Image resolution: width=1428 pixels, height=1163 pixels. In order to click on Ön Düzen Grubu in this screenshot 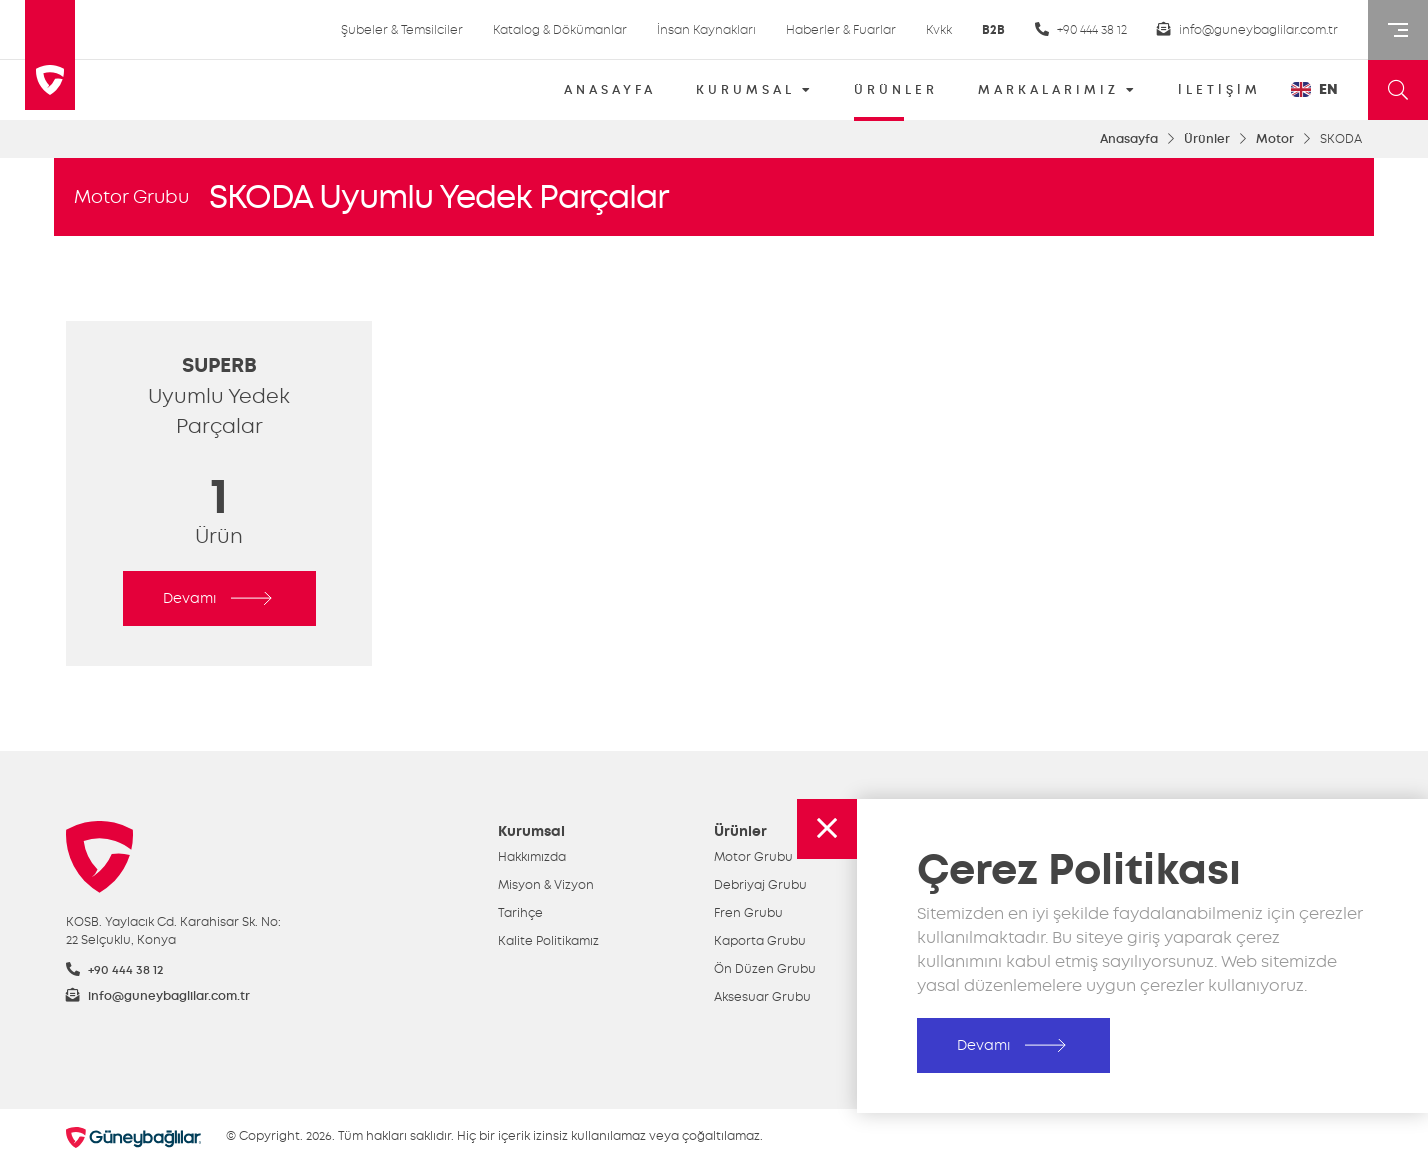, I will do `click(765, 969)`.